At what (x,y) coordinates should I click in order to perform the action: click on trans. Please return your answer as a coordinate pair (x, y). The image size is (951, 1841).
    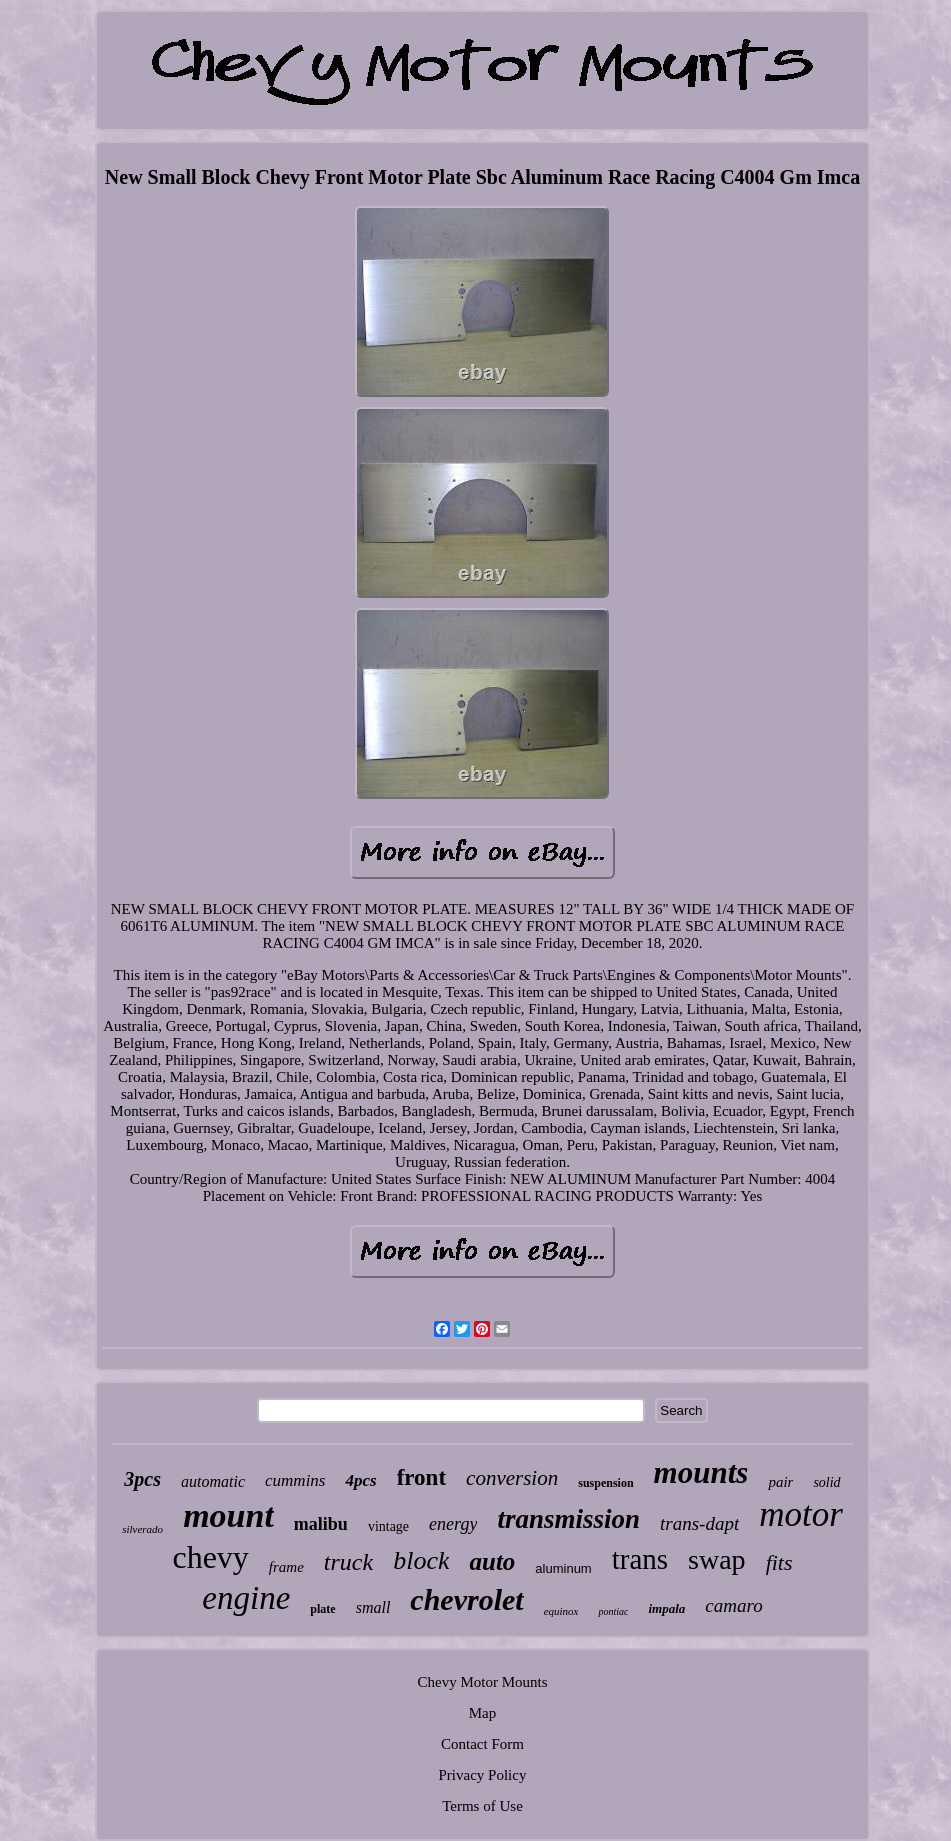
    Looking at the image, I should click on (640, 1559).